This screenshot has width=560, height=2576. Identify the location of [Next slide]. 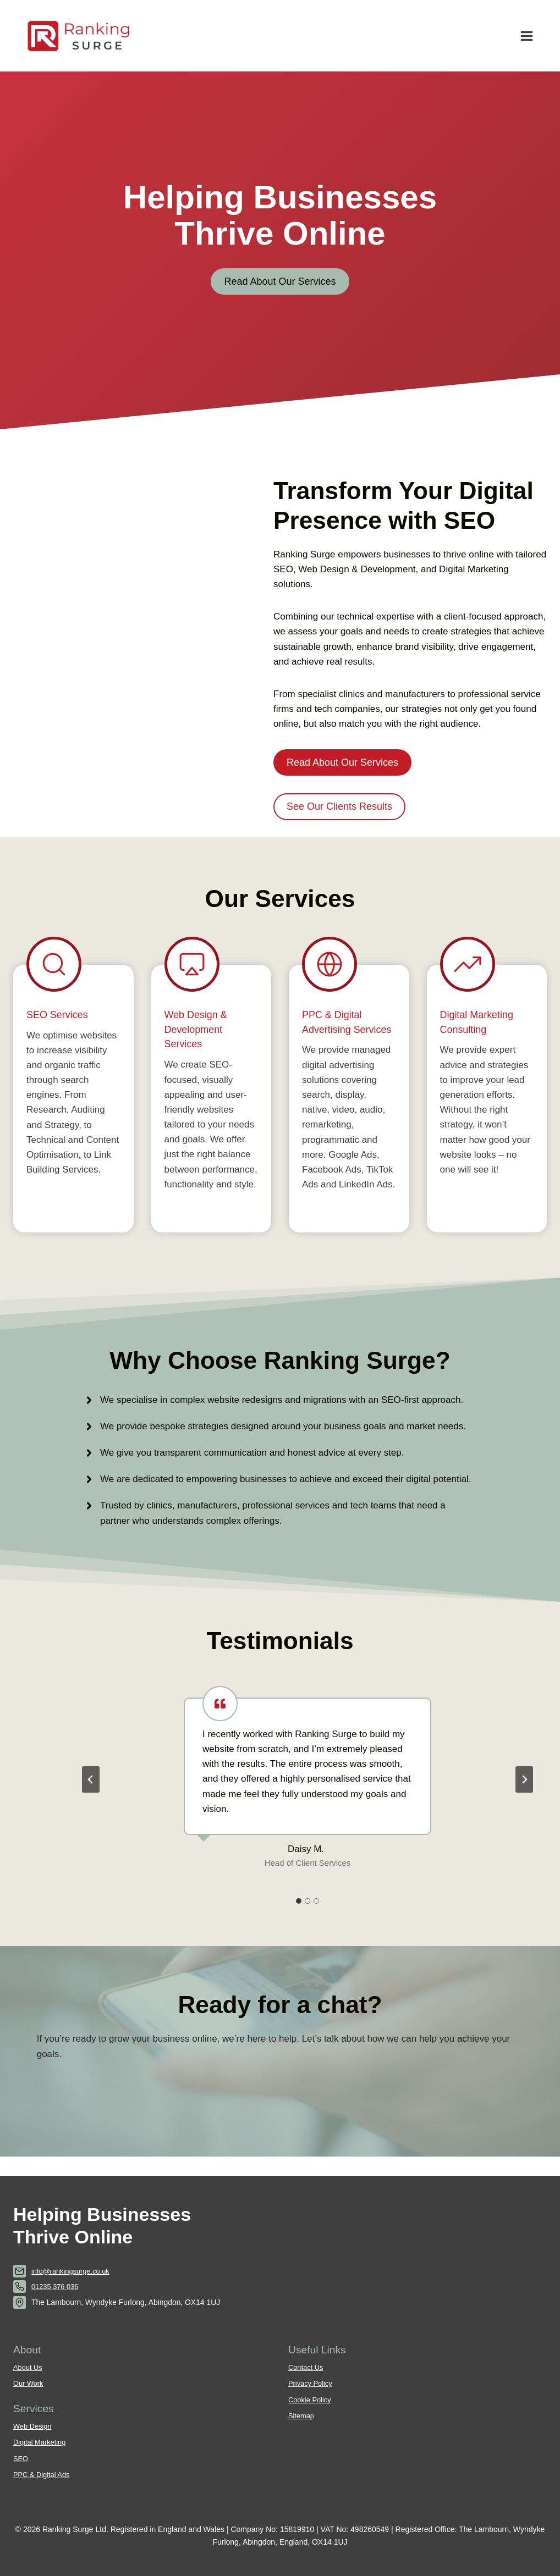
(524, 1797).